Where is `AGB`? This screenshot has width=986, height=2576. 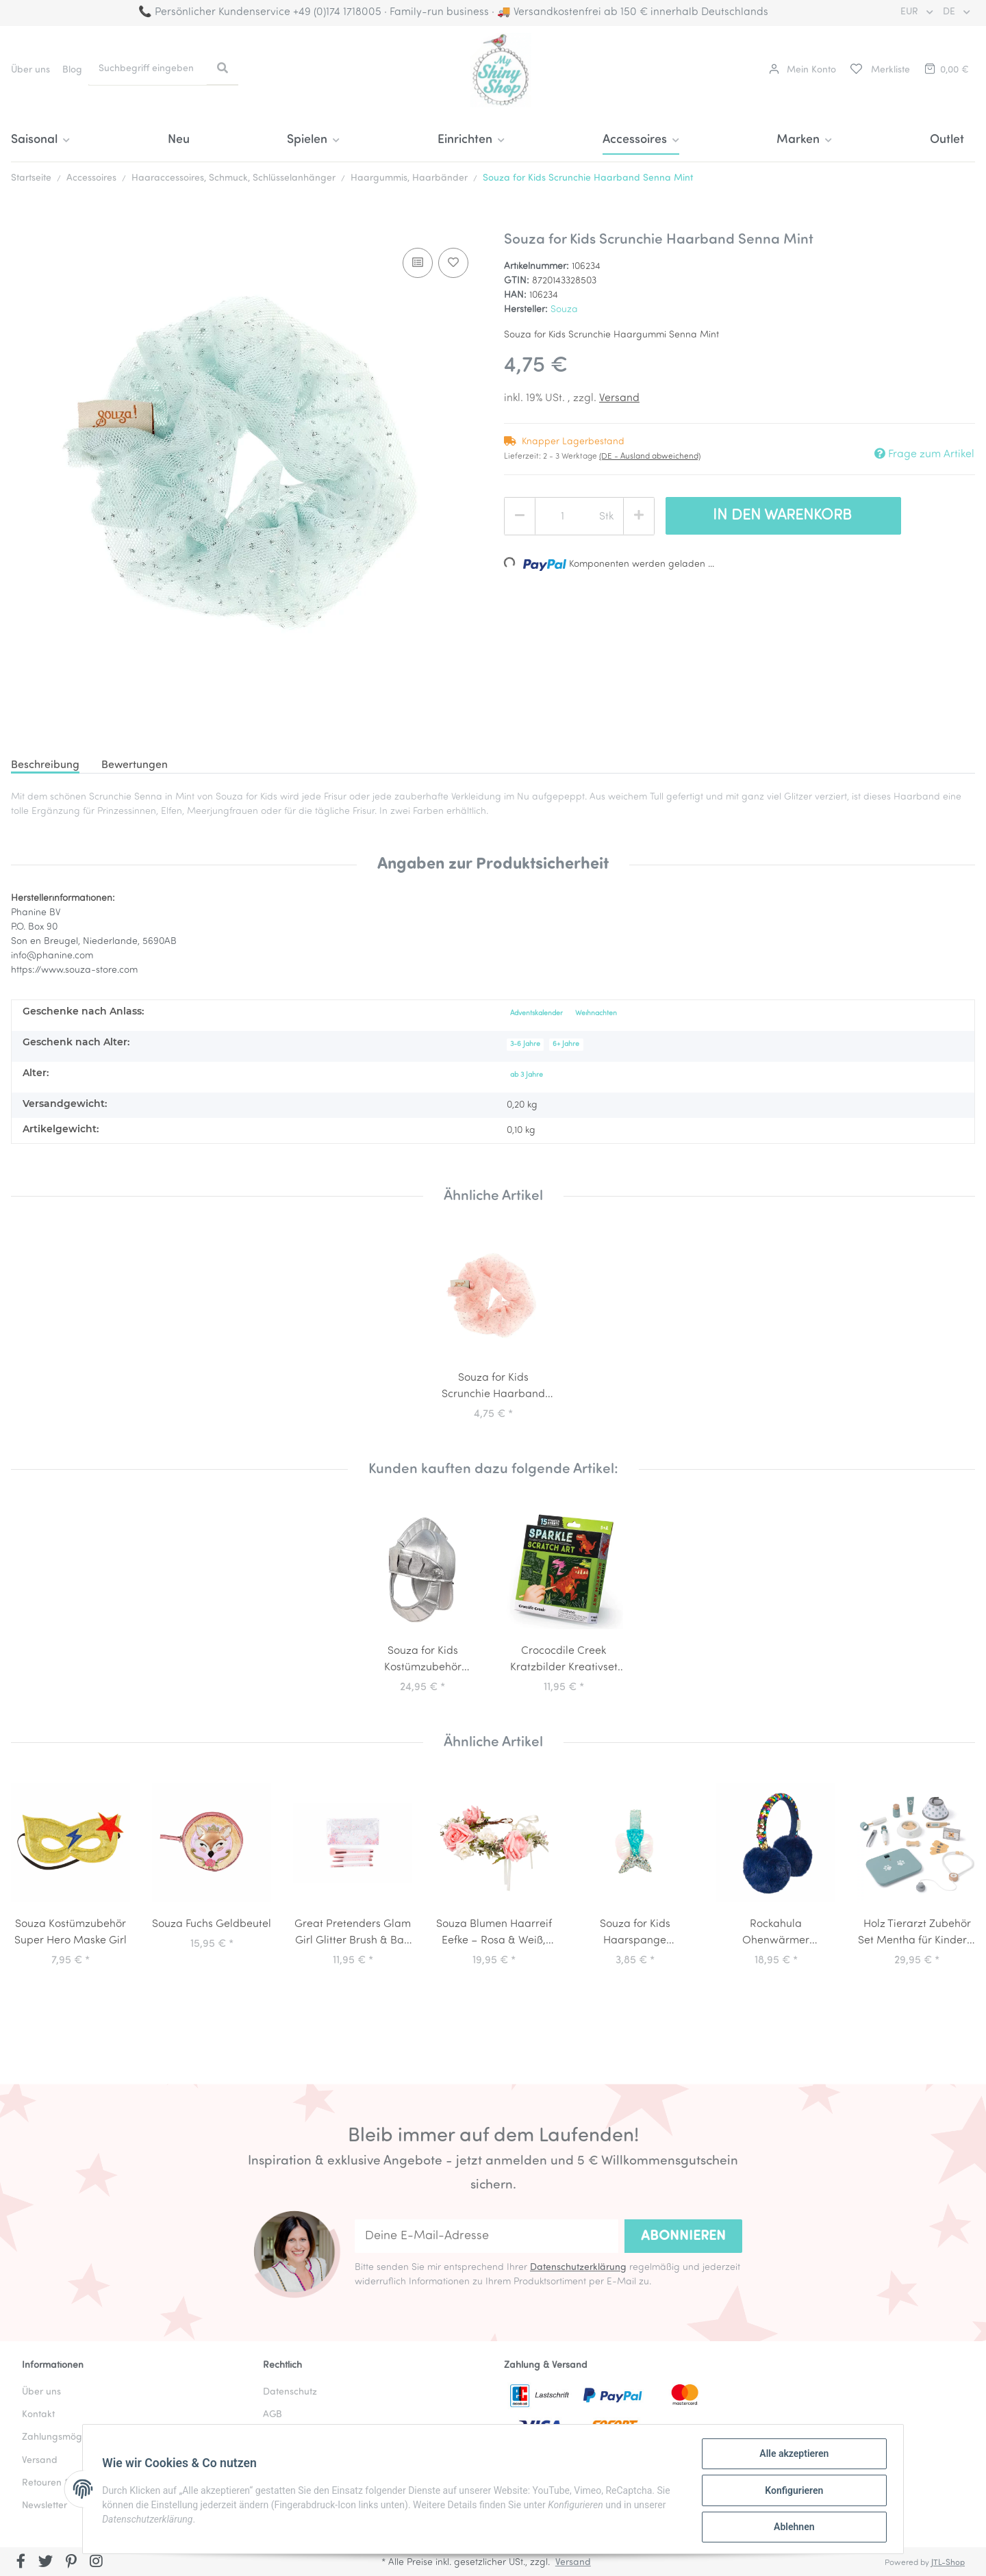
AGB is located at coordinates (272, 2415).